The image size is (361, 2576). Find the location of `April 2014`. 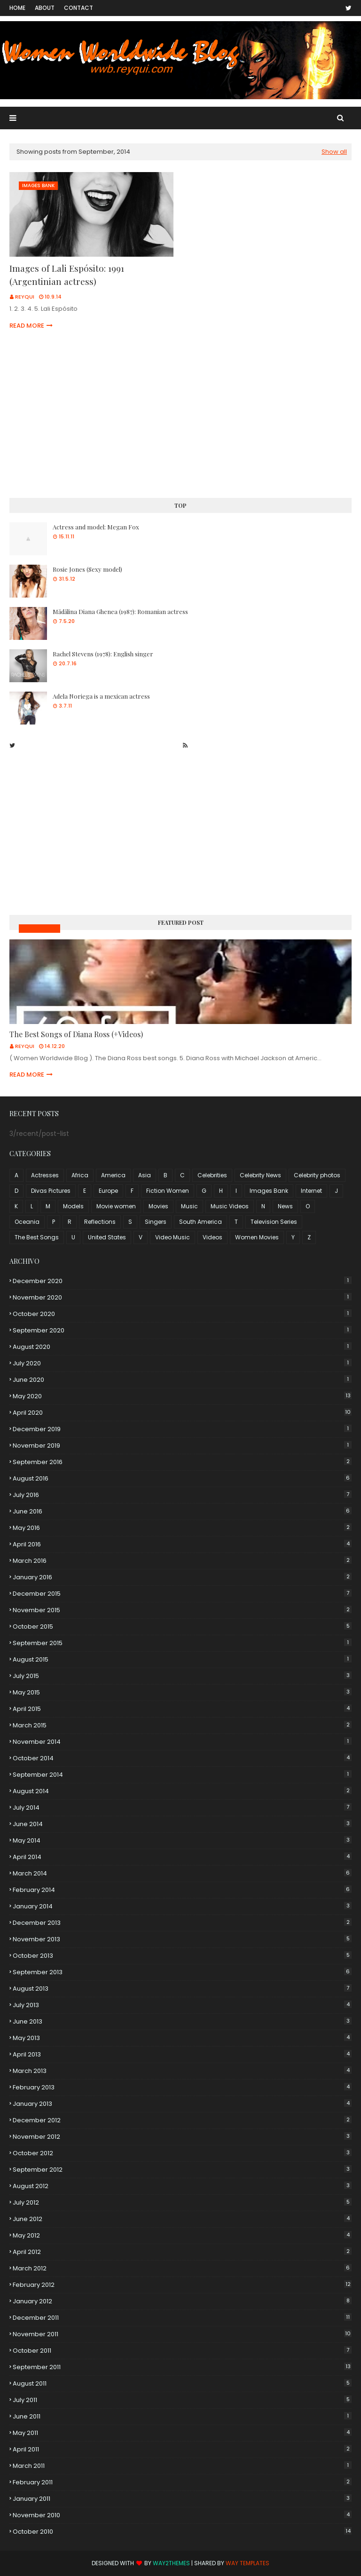

April 2014 is located at coordinates (182, 1856).